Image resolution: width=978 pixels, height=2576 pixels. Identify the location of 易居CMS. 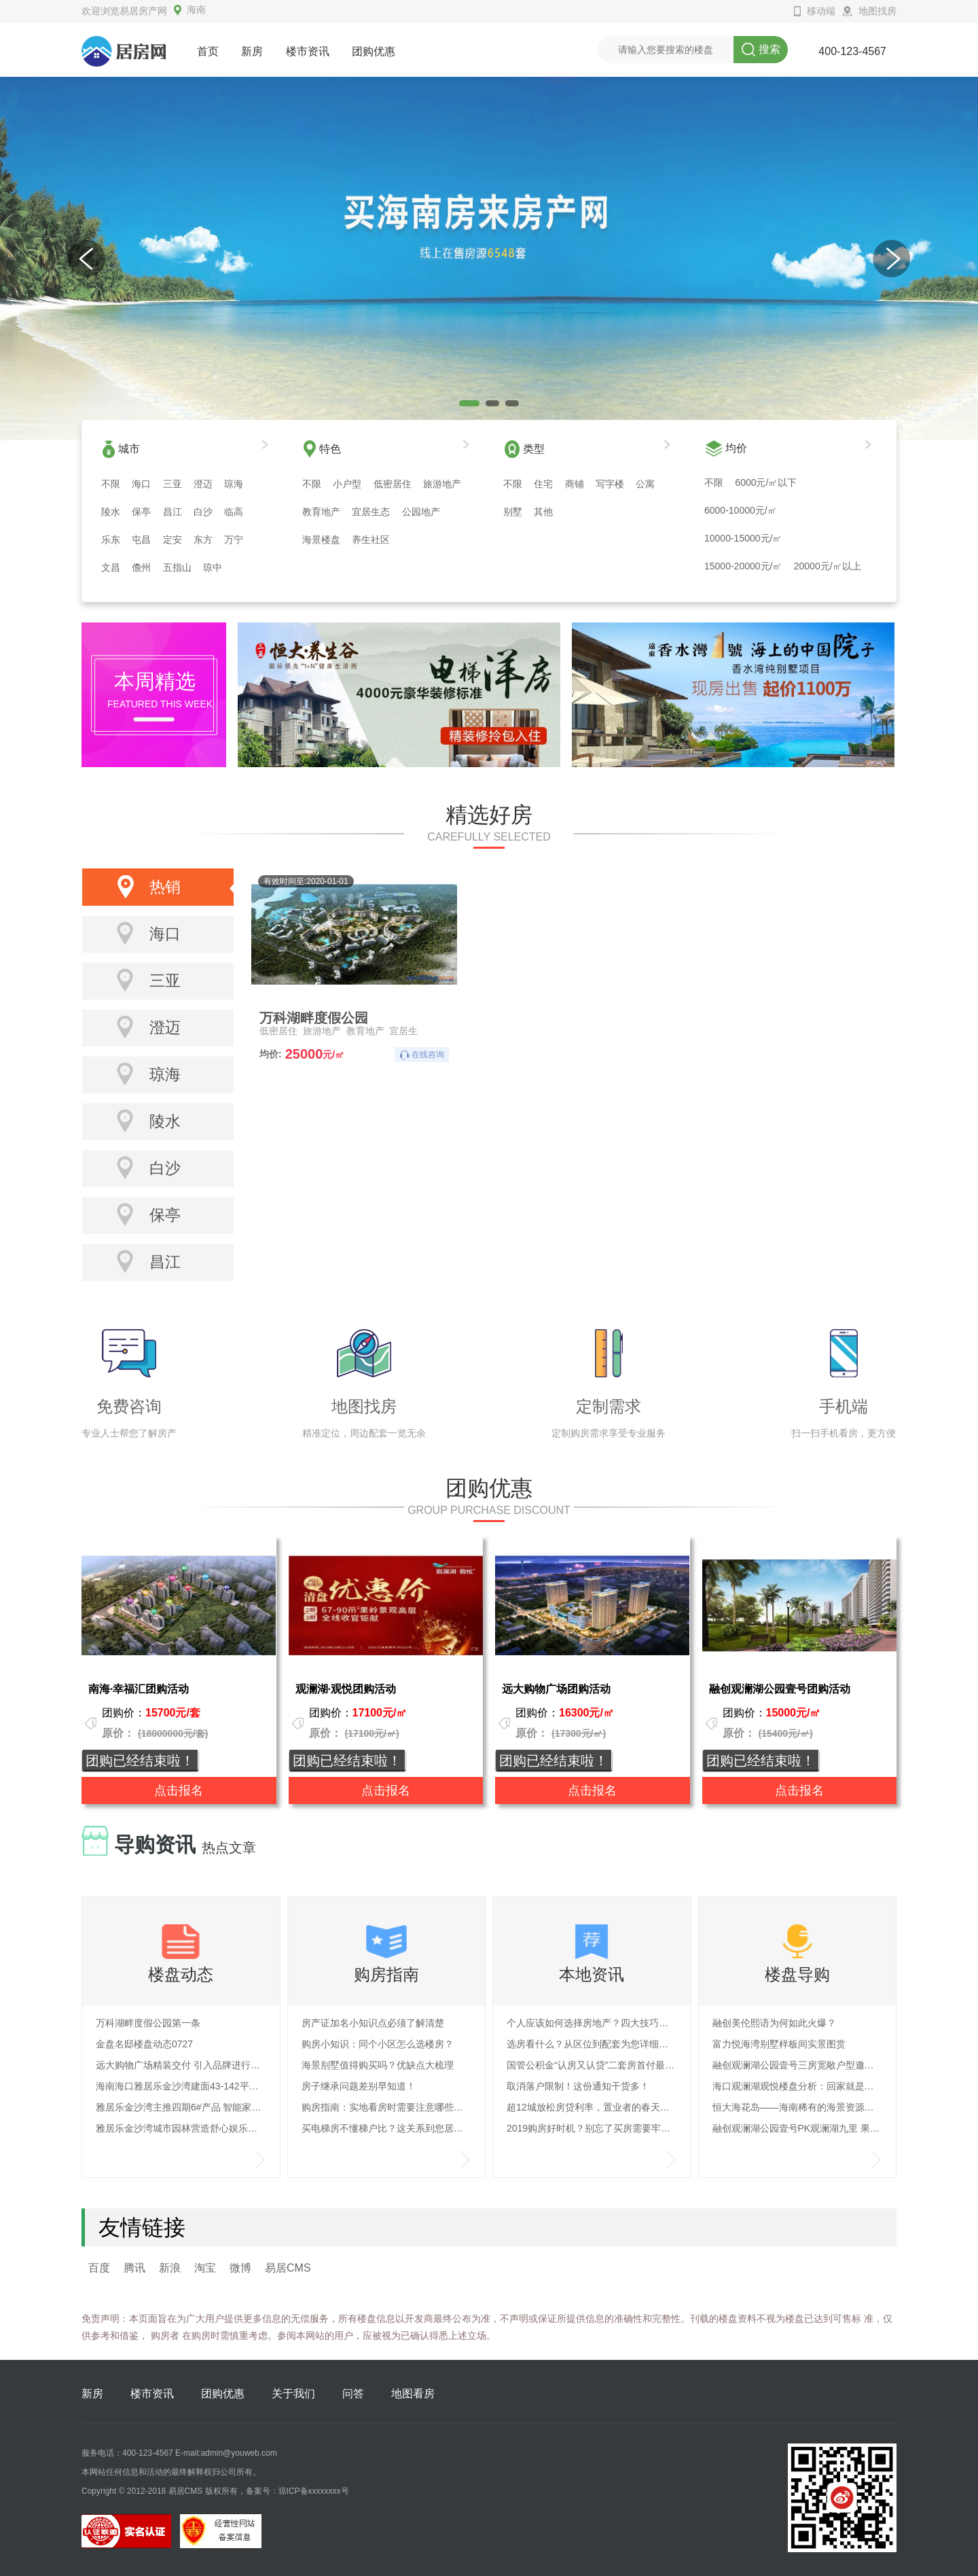
(288, 2268).